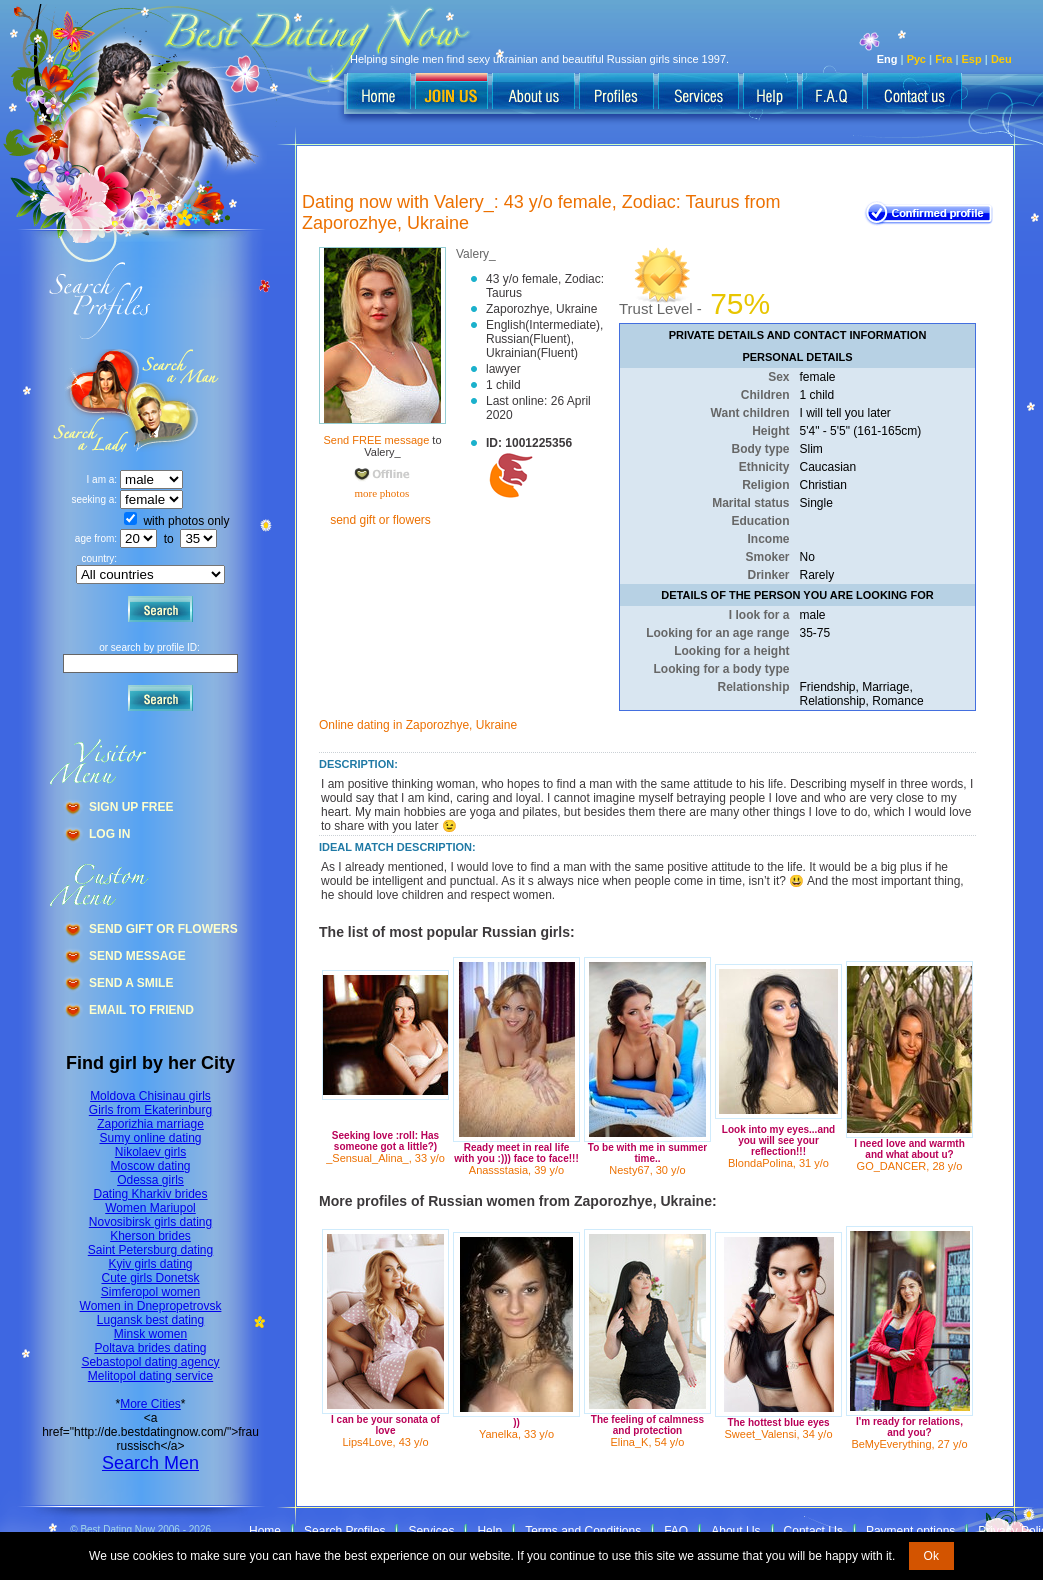 Image resolution: width=1043 pixels, height=1580 pixels. What do you see at coordinates (418, 725) in the screenshot?
I see `Online dating in Zaporozhye, Ukraine` at bounding box center [418, 725].